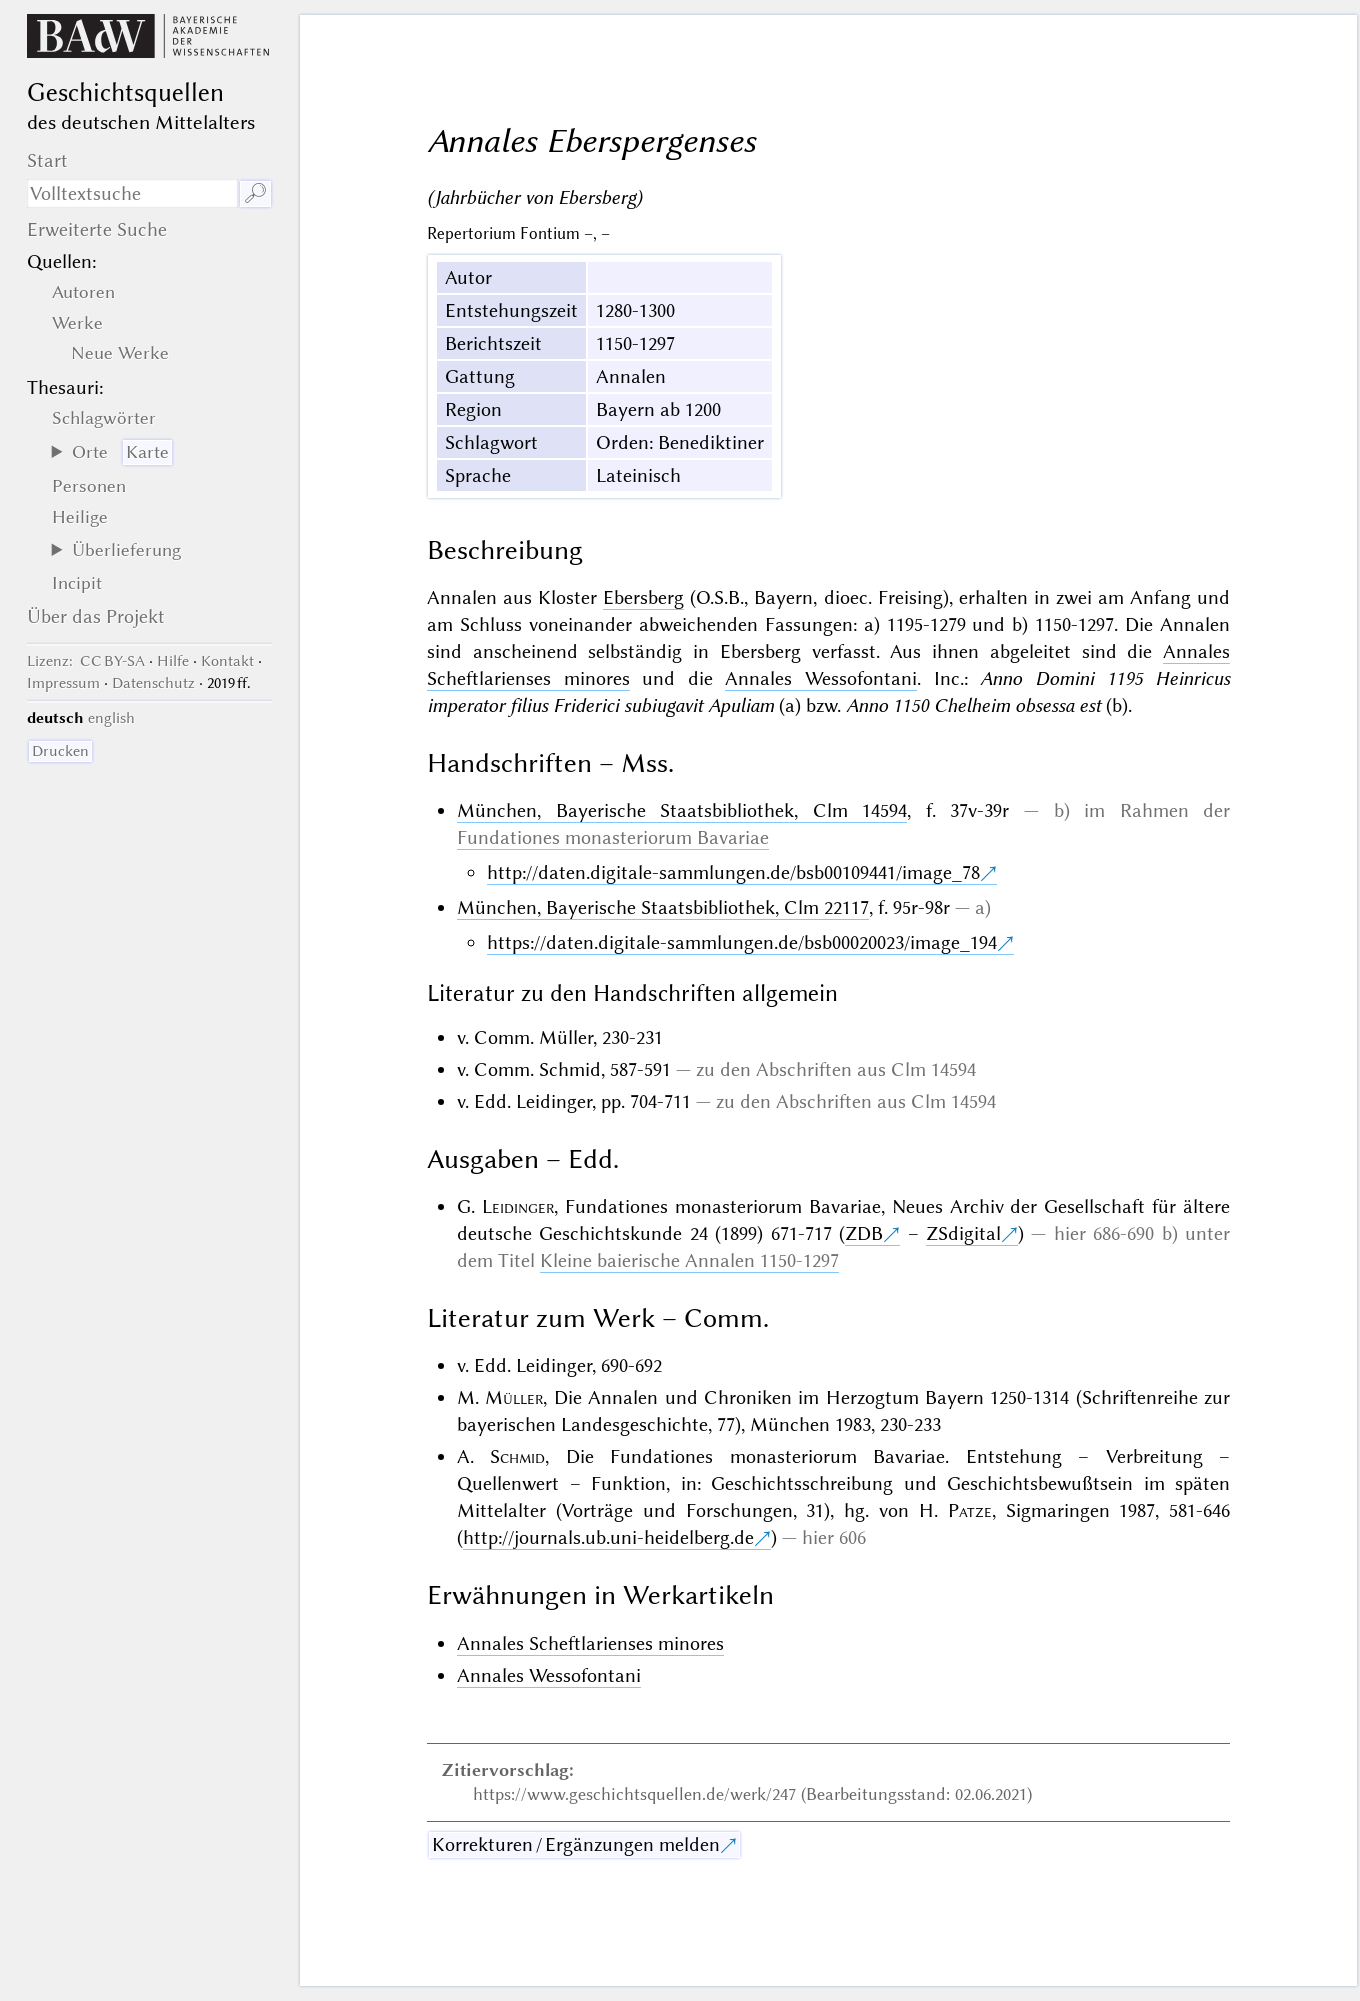  What do you see at coordinates (973, 705) in the screenshot?
I see `Anno 1150 Chelheim obsessa est` at bounding box center [973, 705].